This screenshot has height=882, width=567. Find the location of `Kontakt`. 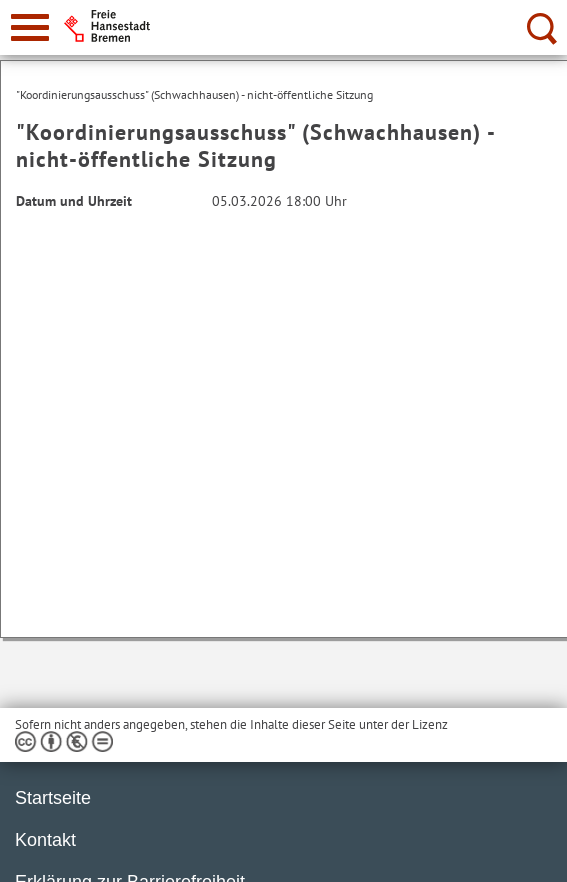

Kontakt is located at coordinates (45, 840).